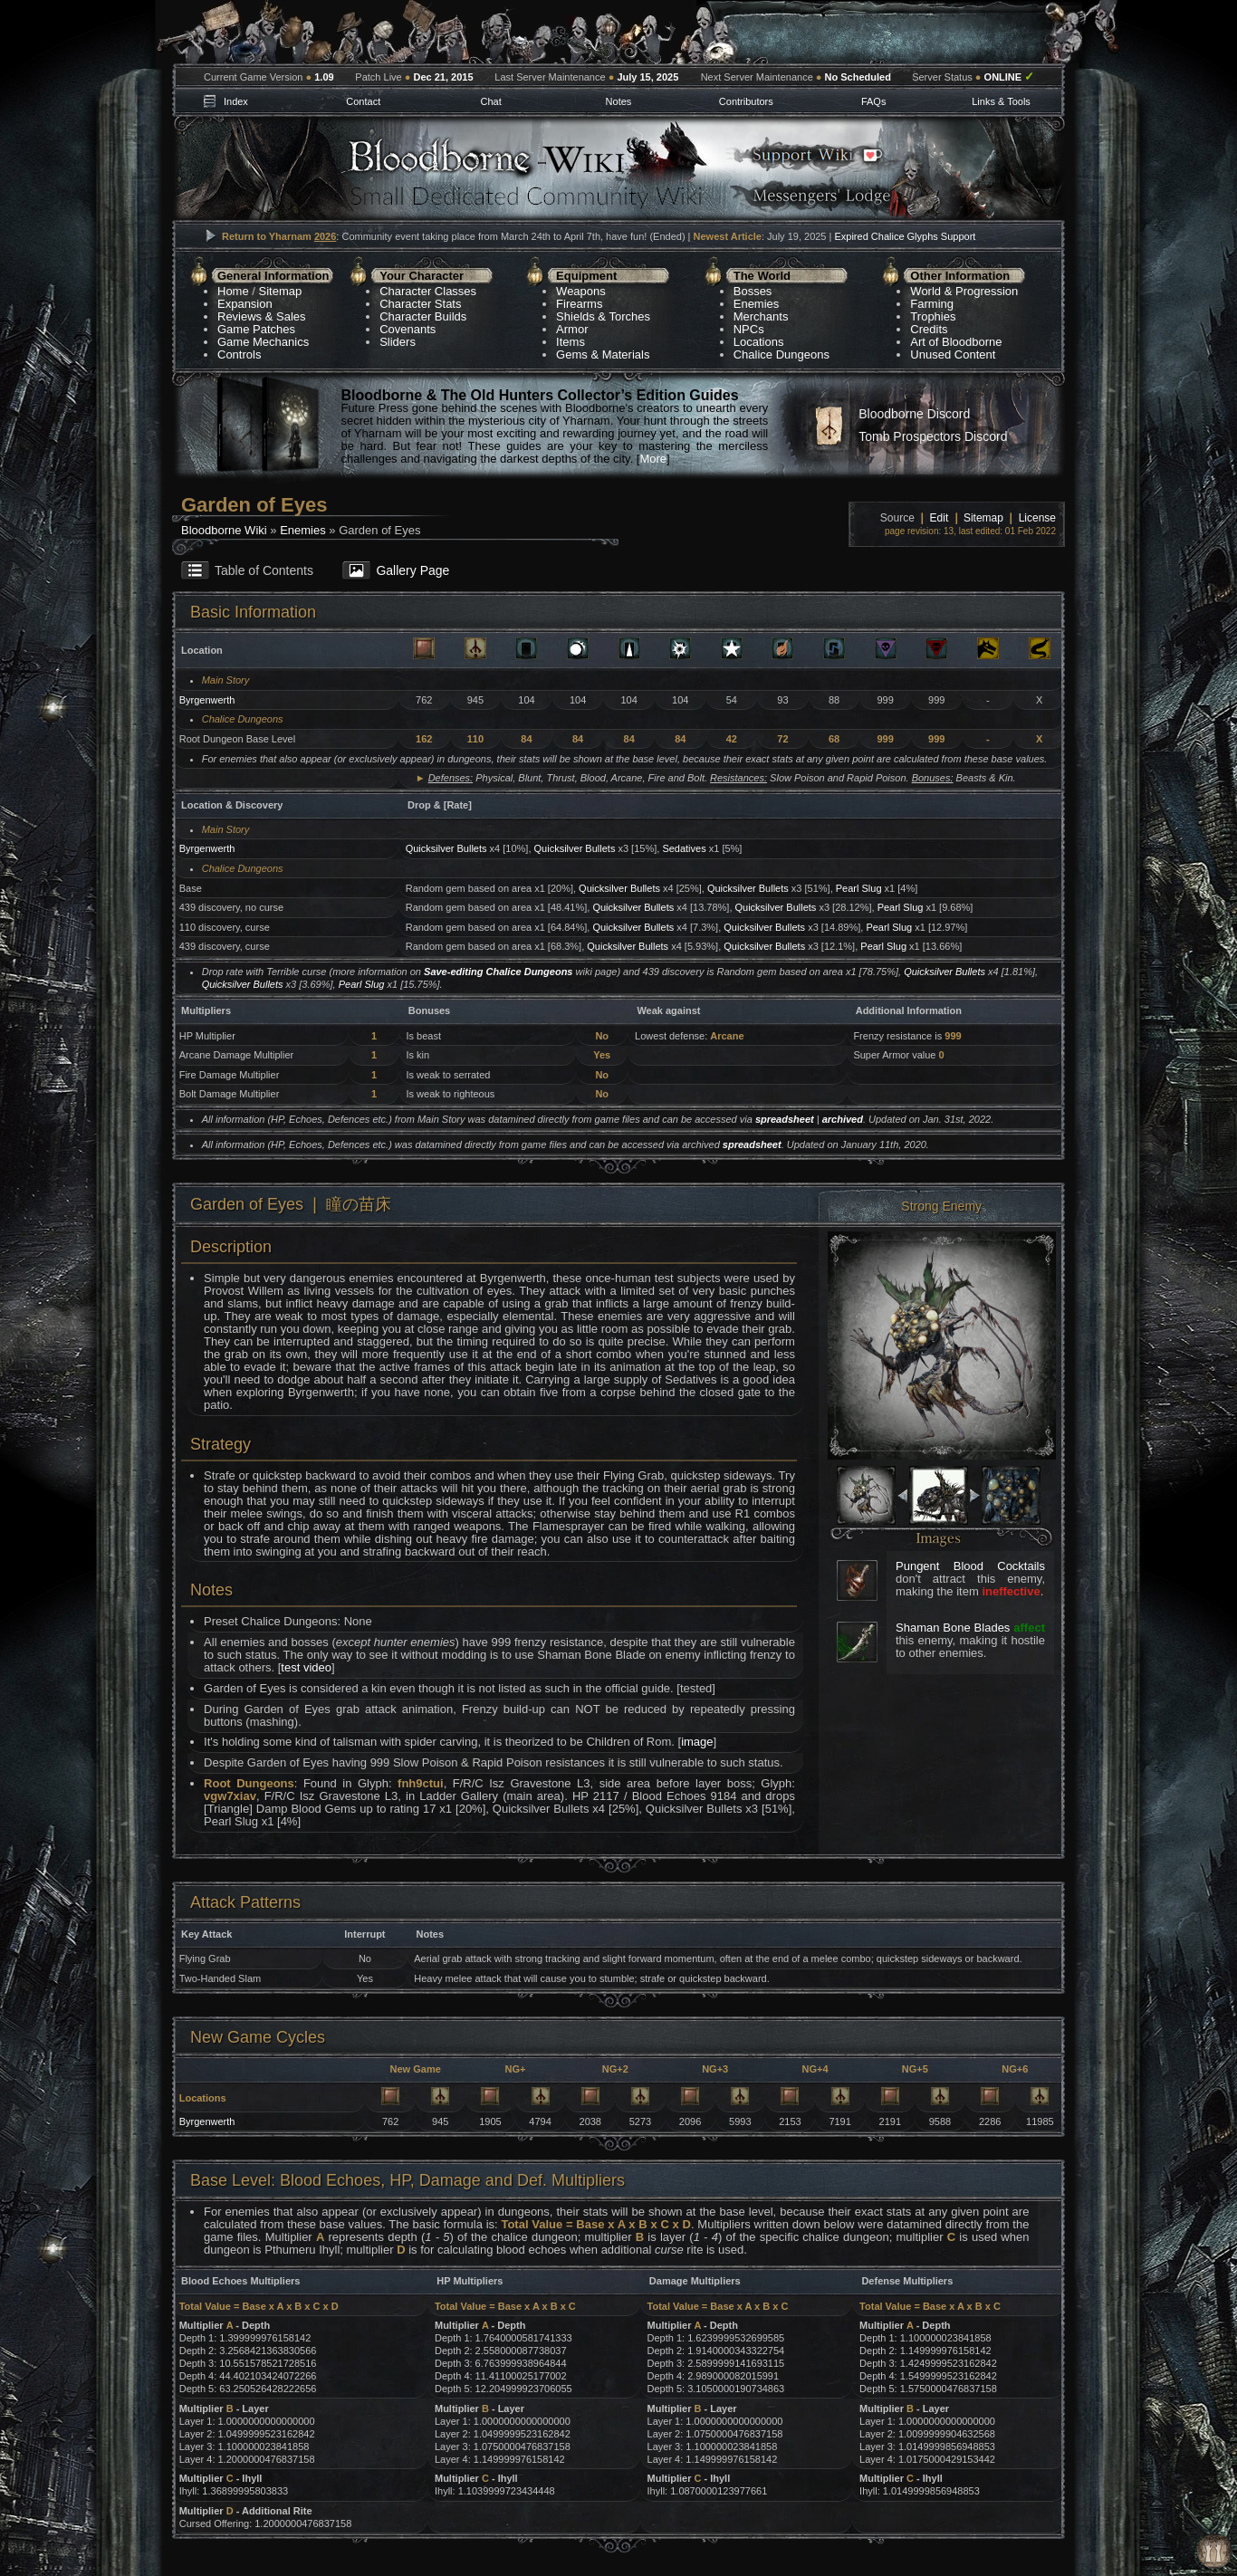  I want to click on archived, so click(842, 1119).